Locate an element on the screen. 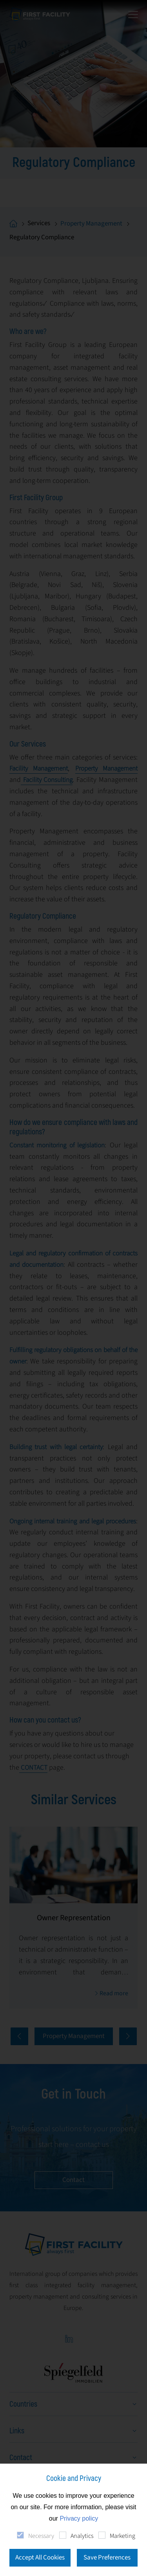  Marketing is located at coordinates (122, 2536).